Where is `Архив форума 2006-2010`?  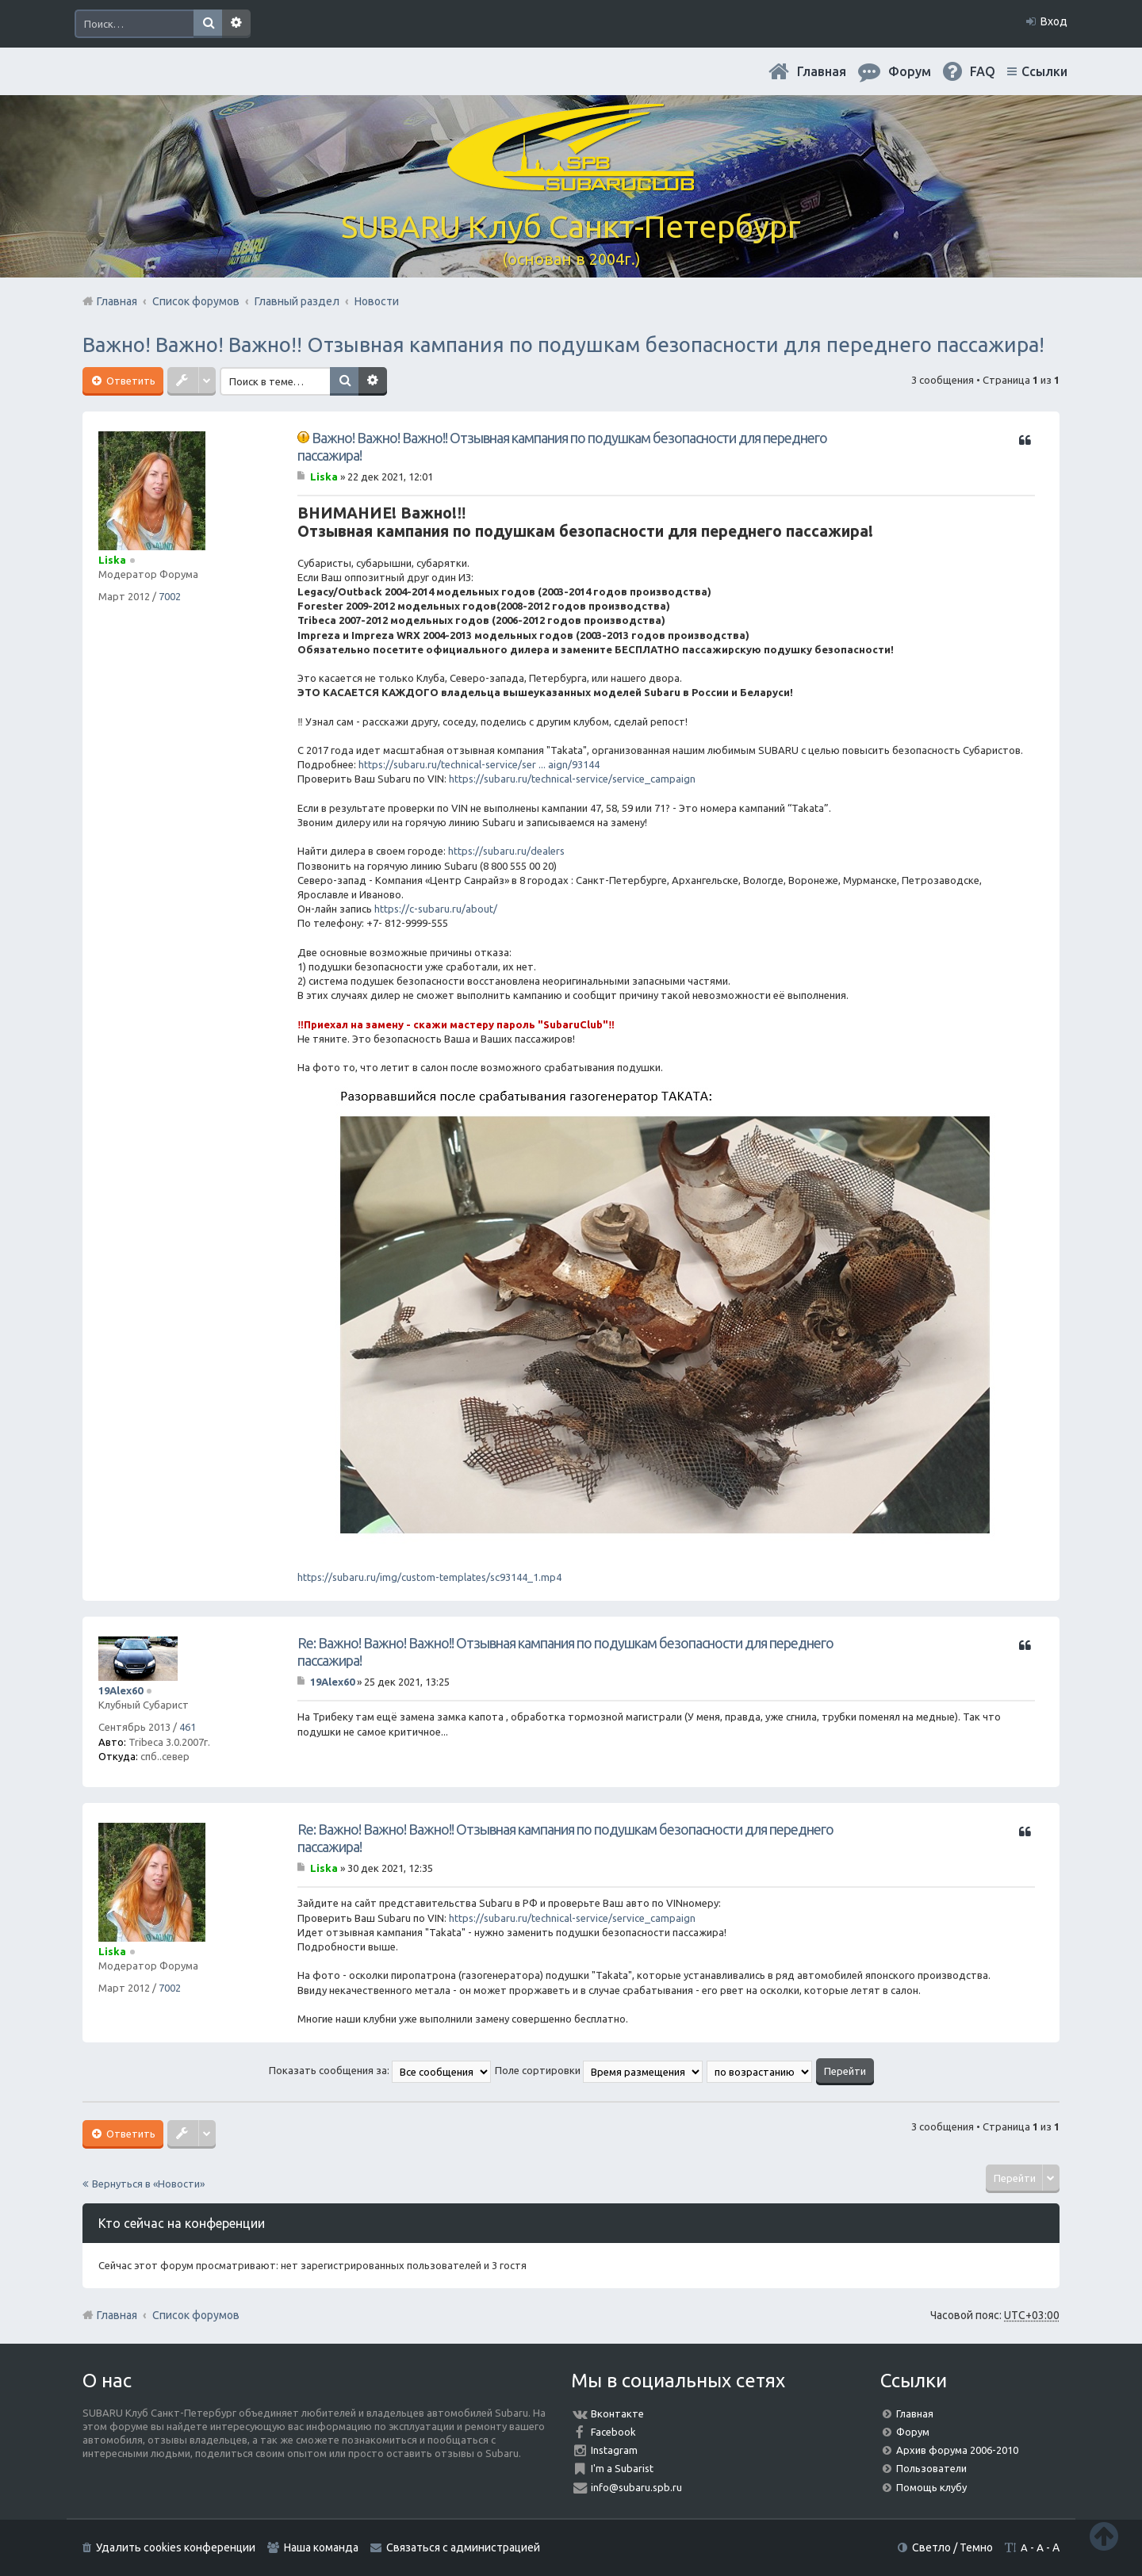 Архив форума 2006-2010 is located at coordinates (957, 2449).